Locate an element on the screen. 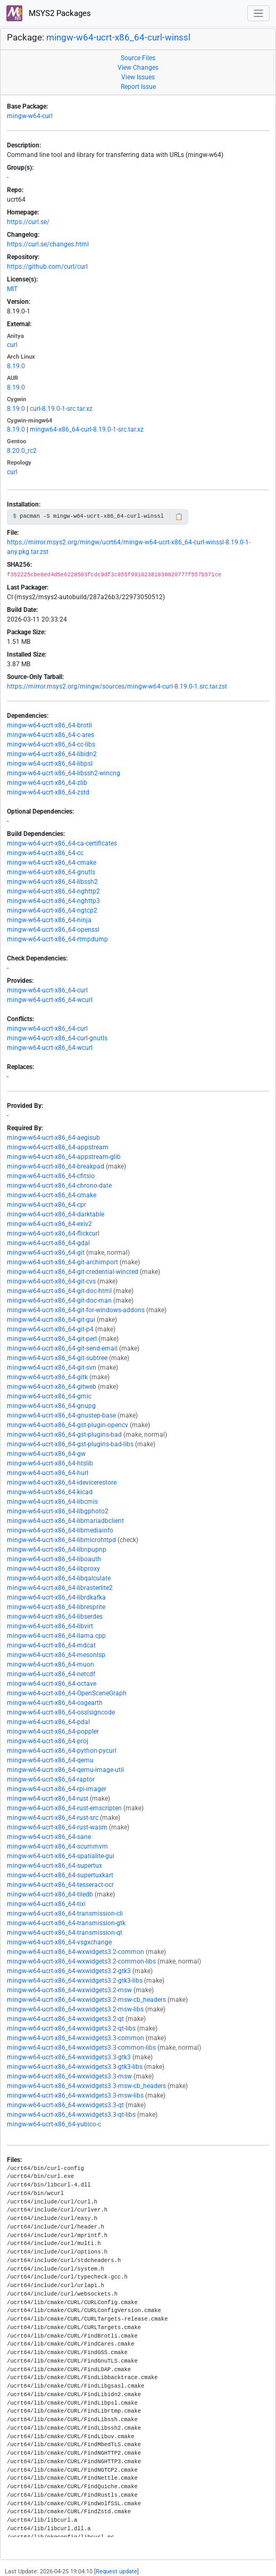  mingw-w64-ucrt-x86_64-supertux is located at coordinates (54, 1865).